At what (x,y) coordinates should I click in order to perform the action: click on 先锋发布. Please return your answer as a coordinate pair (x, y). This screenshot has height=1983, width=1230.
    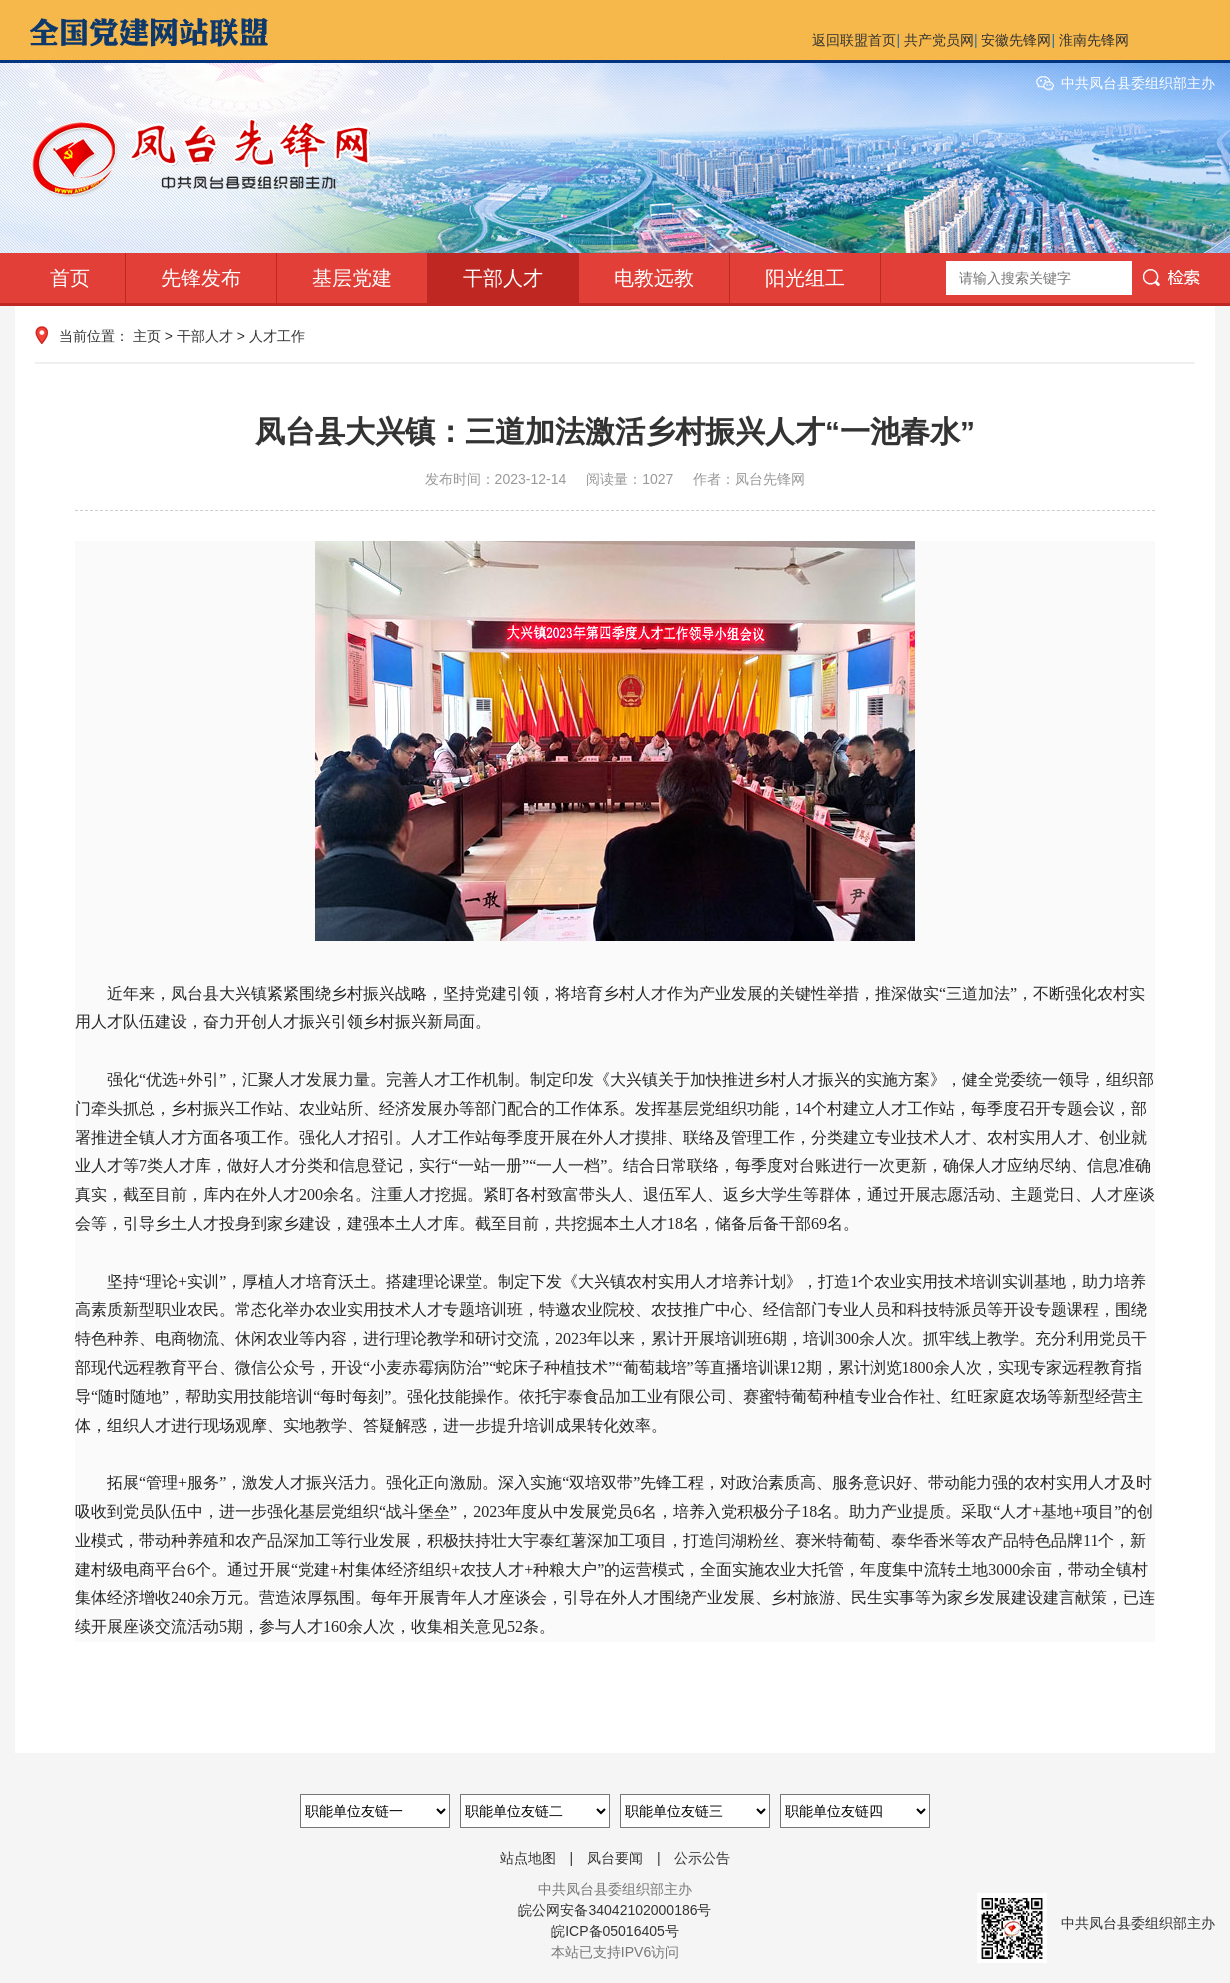
    Looking at the image, I should click on (201, 278).